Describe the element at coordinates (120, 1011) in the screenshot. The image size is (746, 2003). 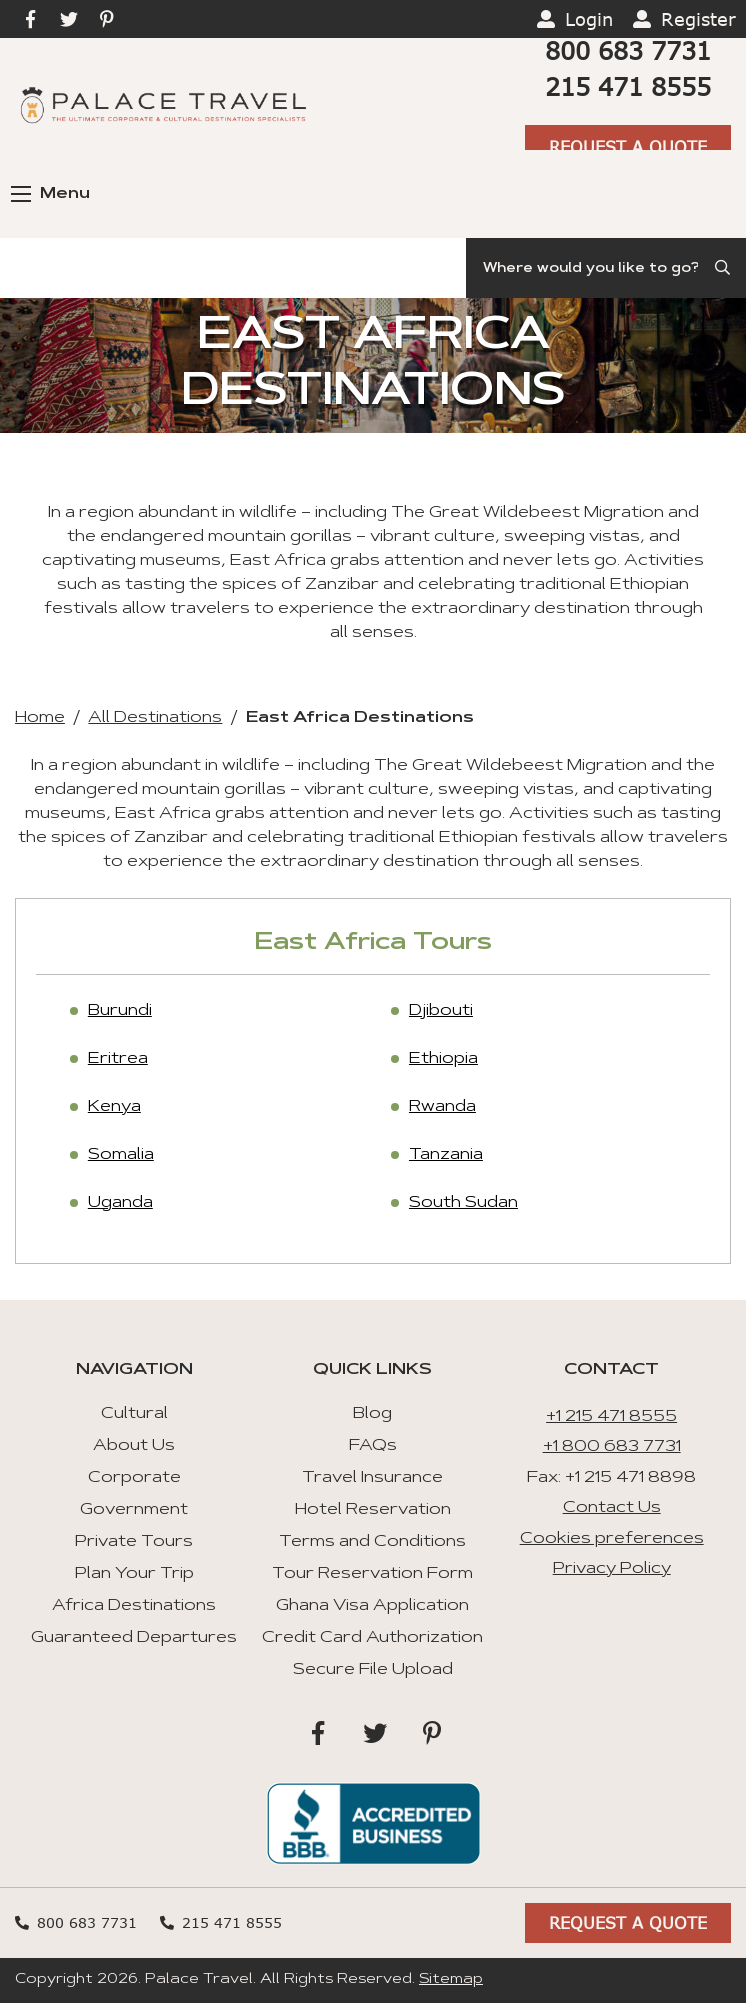
I see `Burundi` at that location.